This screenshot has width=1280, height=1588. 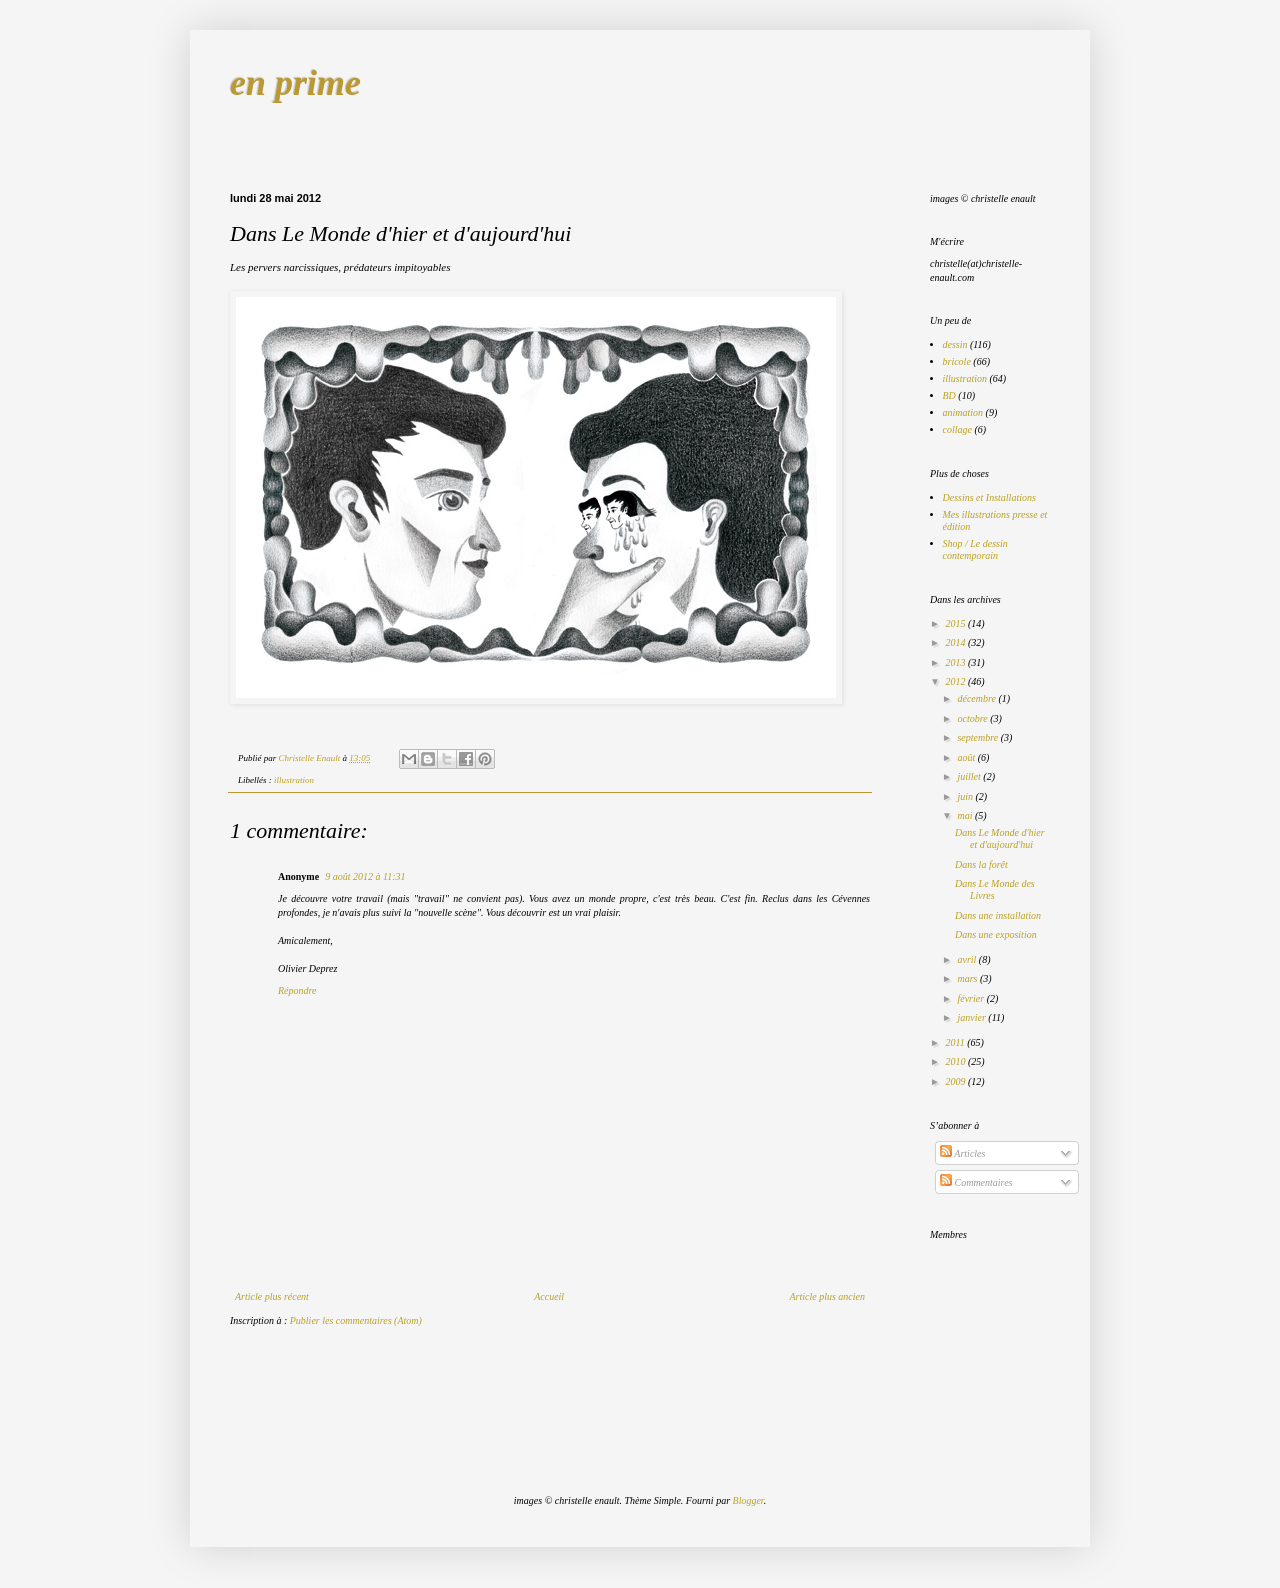 I want to click on Article plus récent, so click(x=272, y=1296).